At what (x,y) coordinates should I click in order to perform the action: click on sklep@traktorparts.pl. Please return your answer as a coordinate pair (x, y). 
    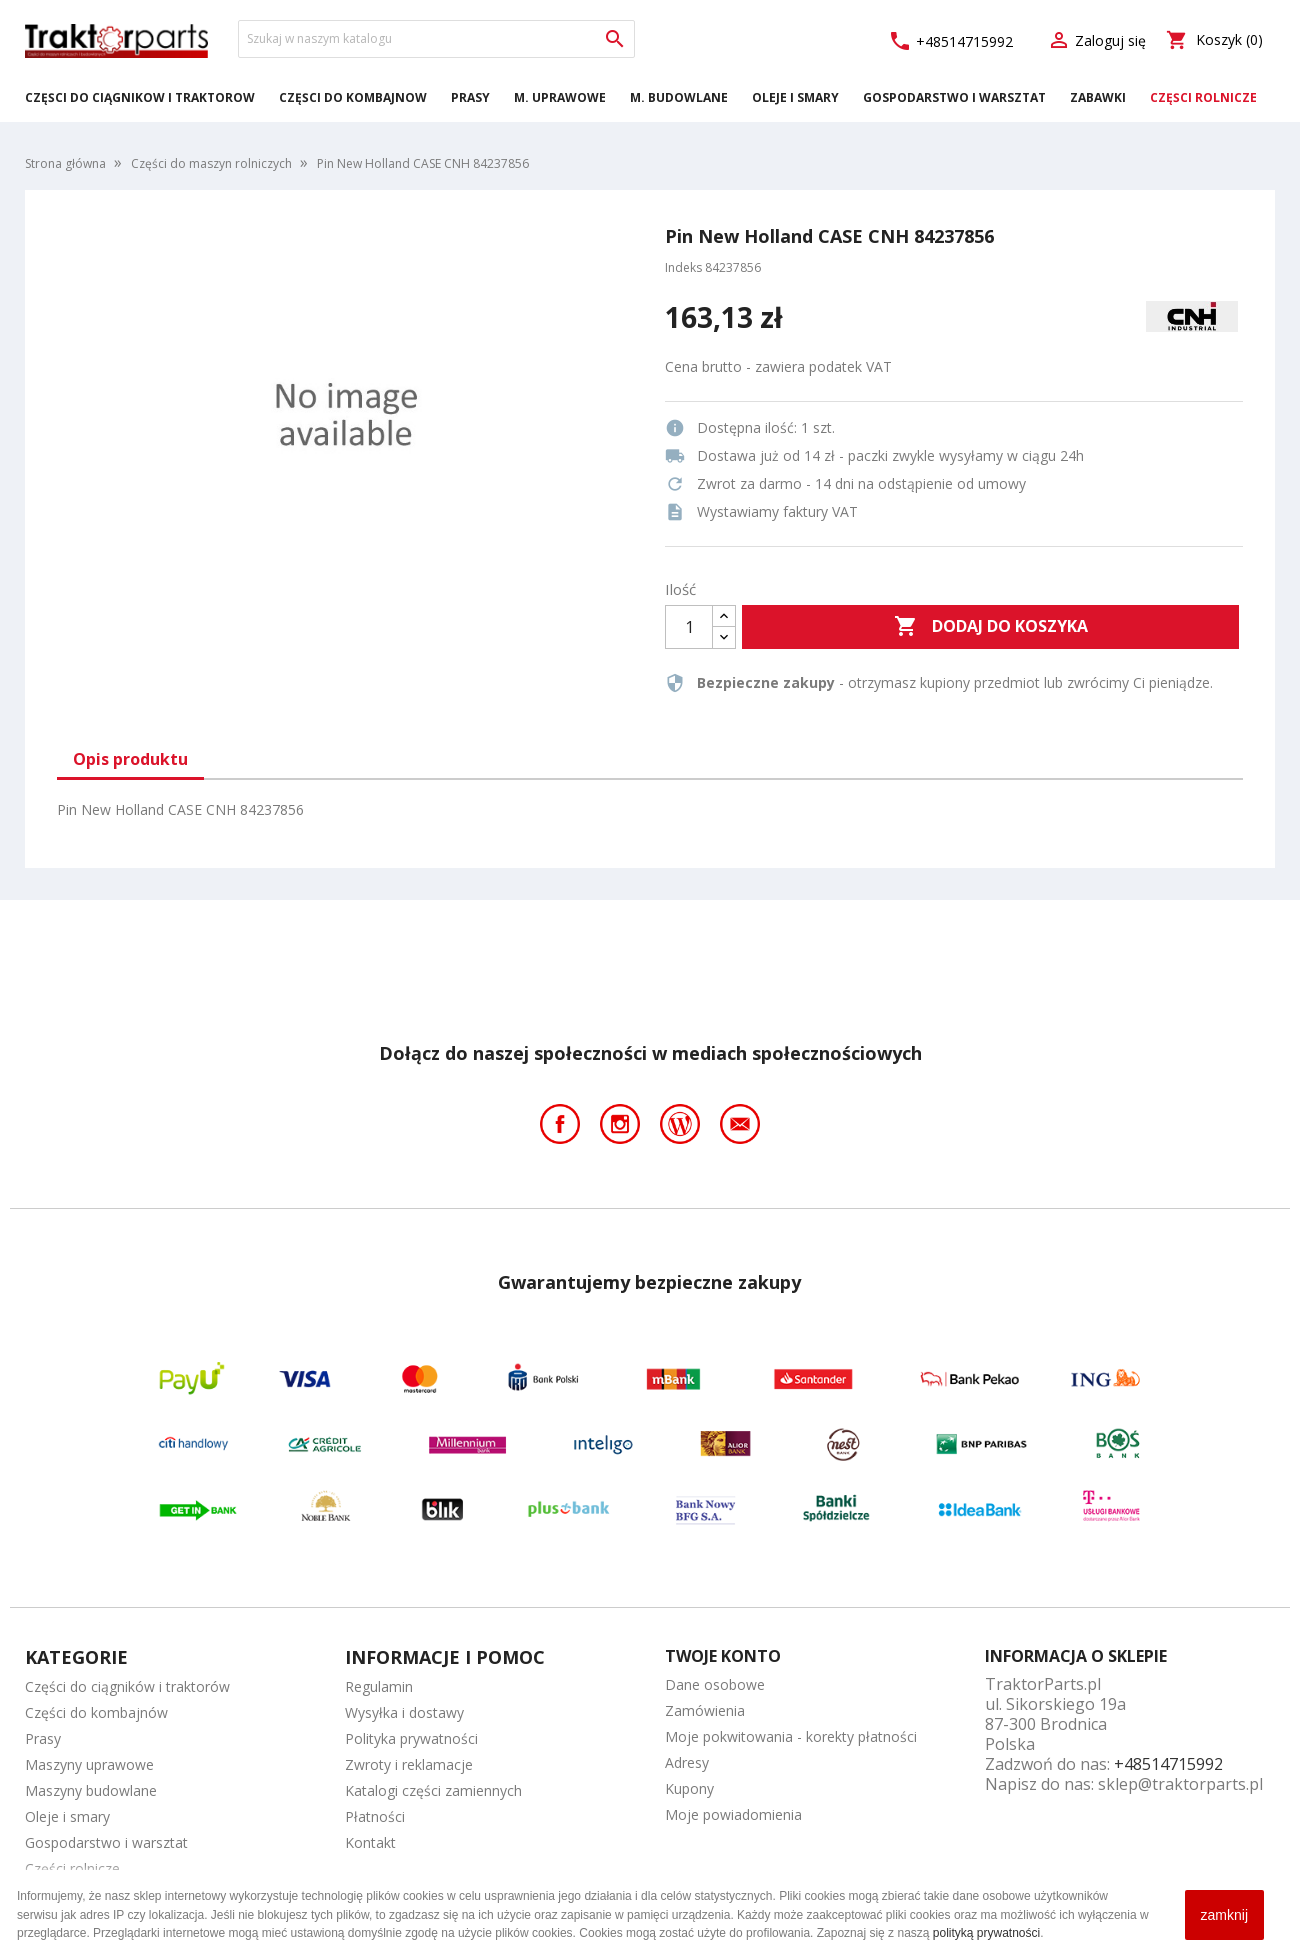
    Looking at the image, I should click on (1180, 1784).